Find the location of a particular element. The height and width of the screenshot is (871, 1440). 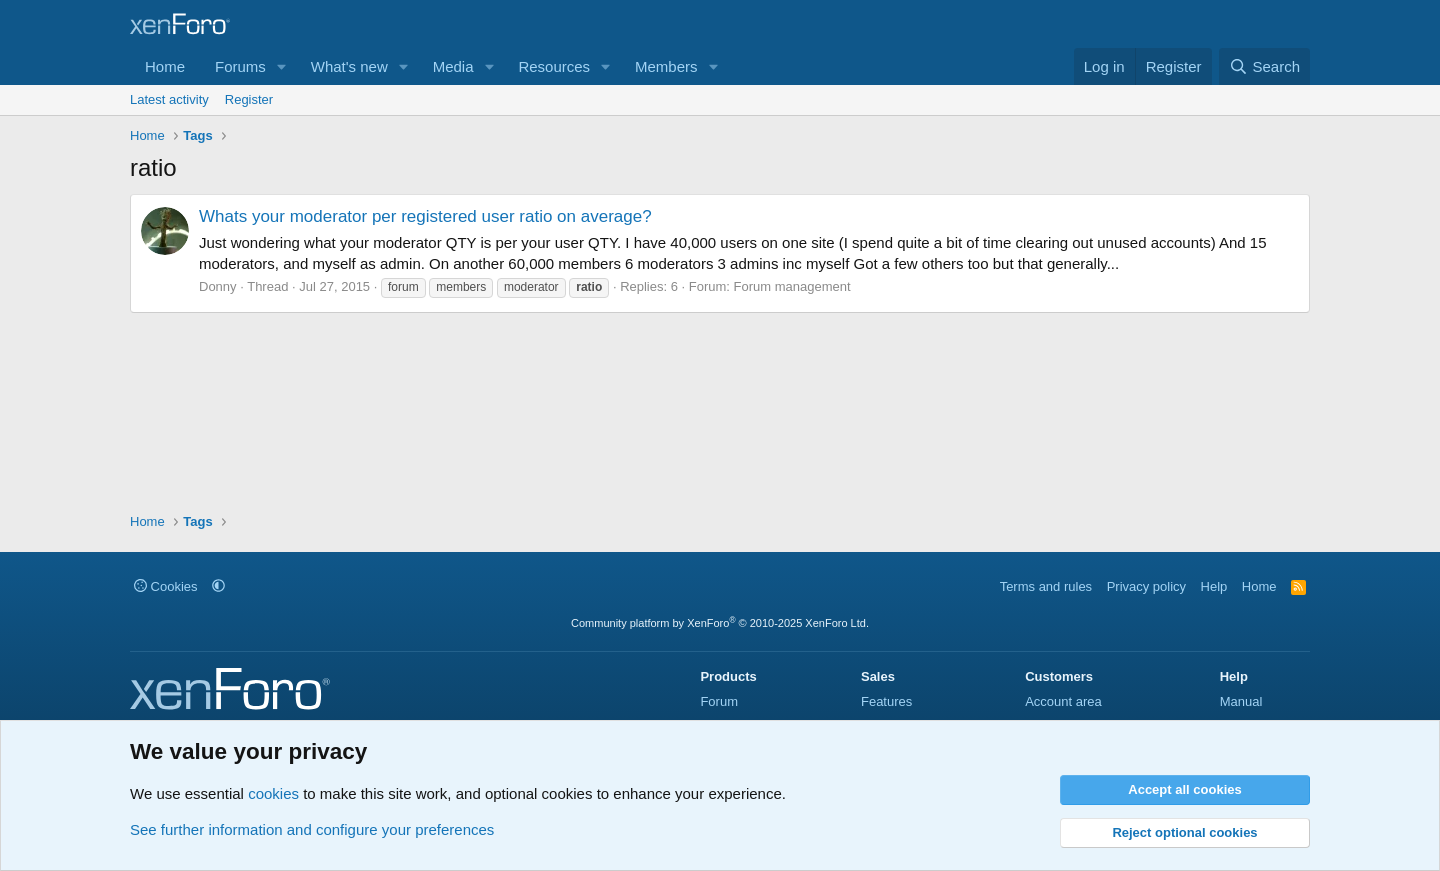

Forum is located at coordinates (719, 701).